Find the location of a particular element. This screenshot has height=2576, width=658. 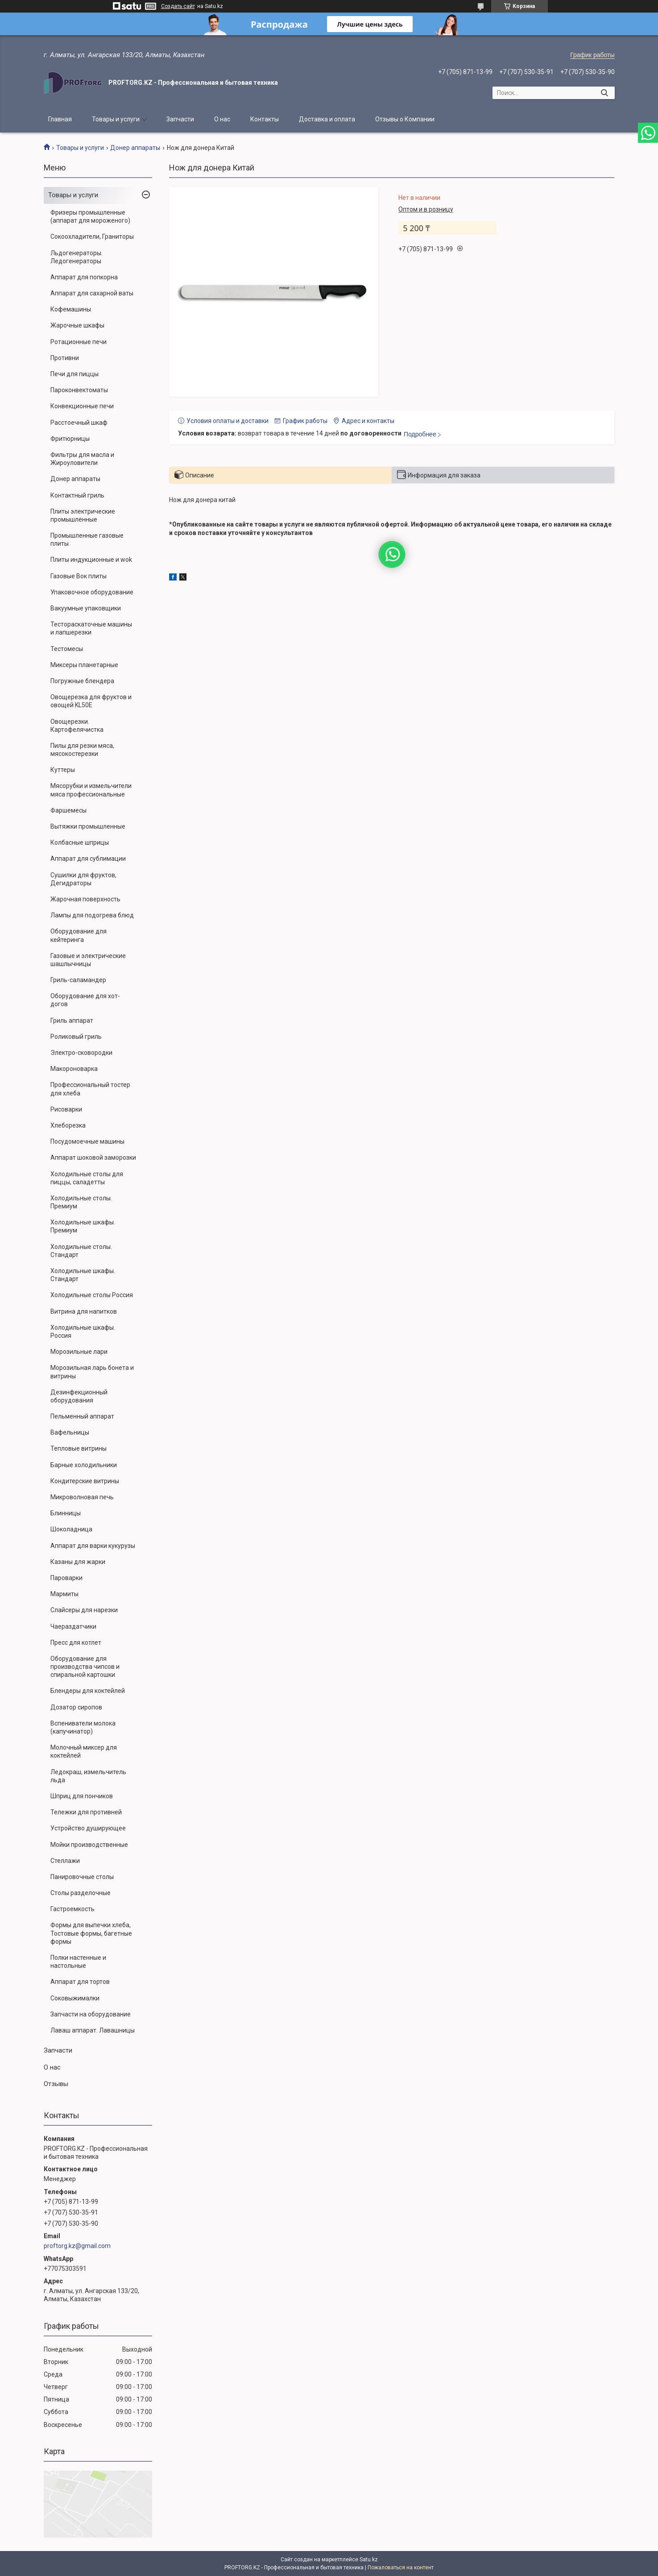

Тележки для противней is located at coordinates (86, 1812).